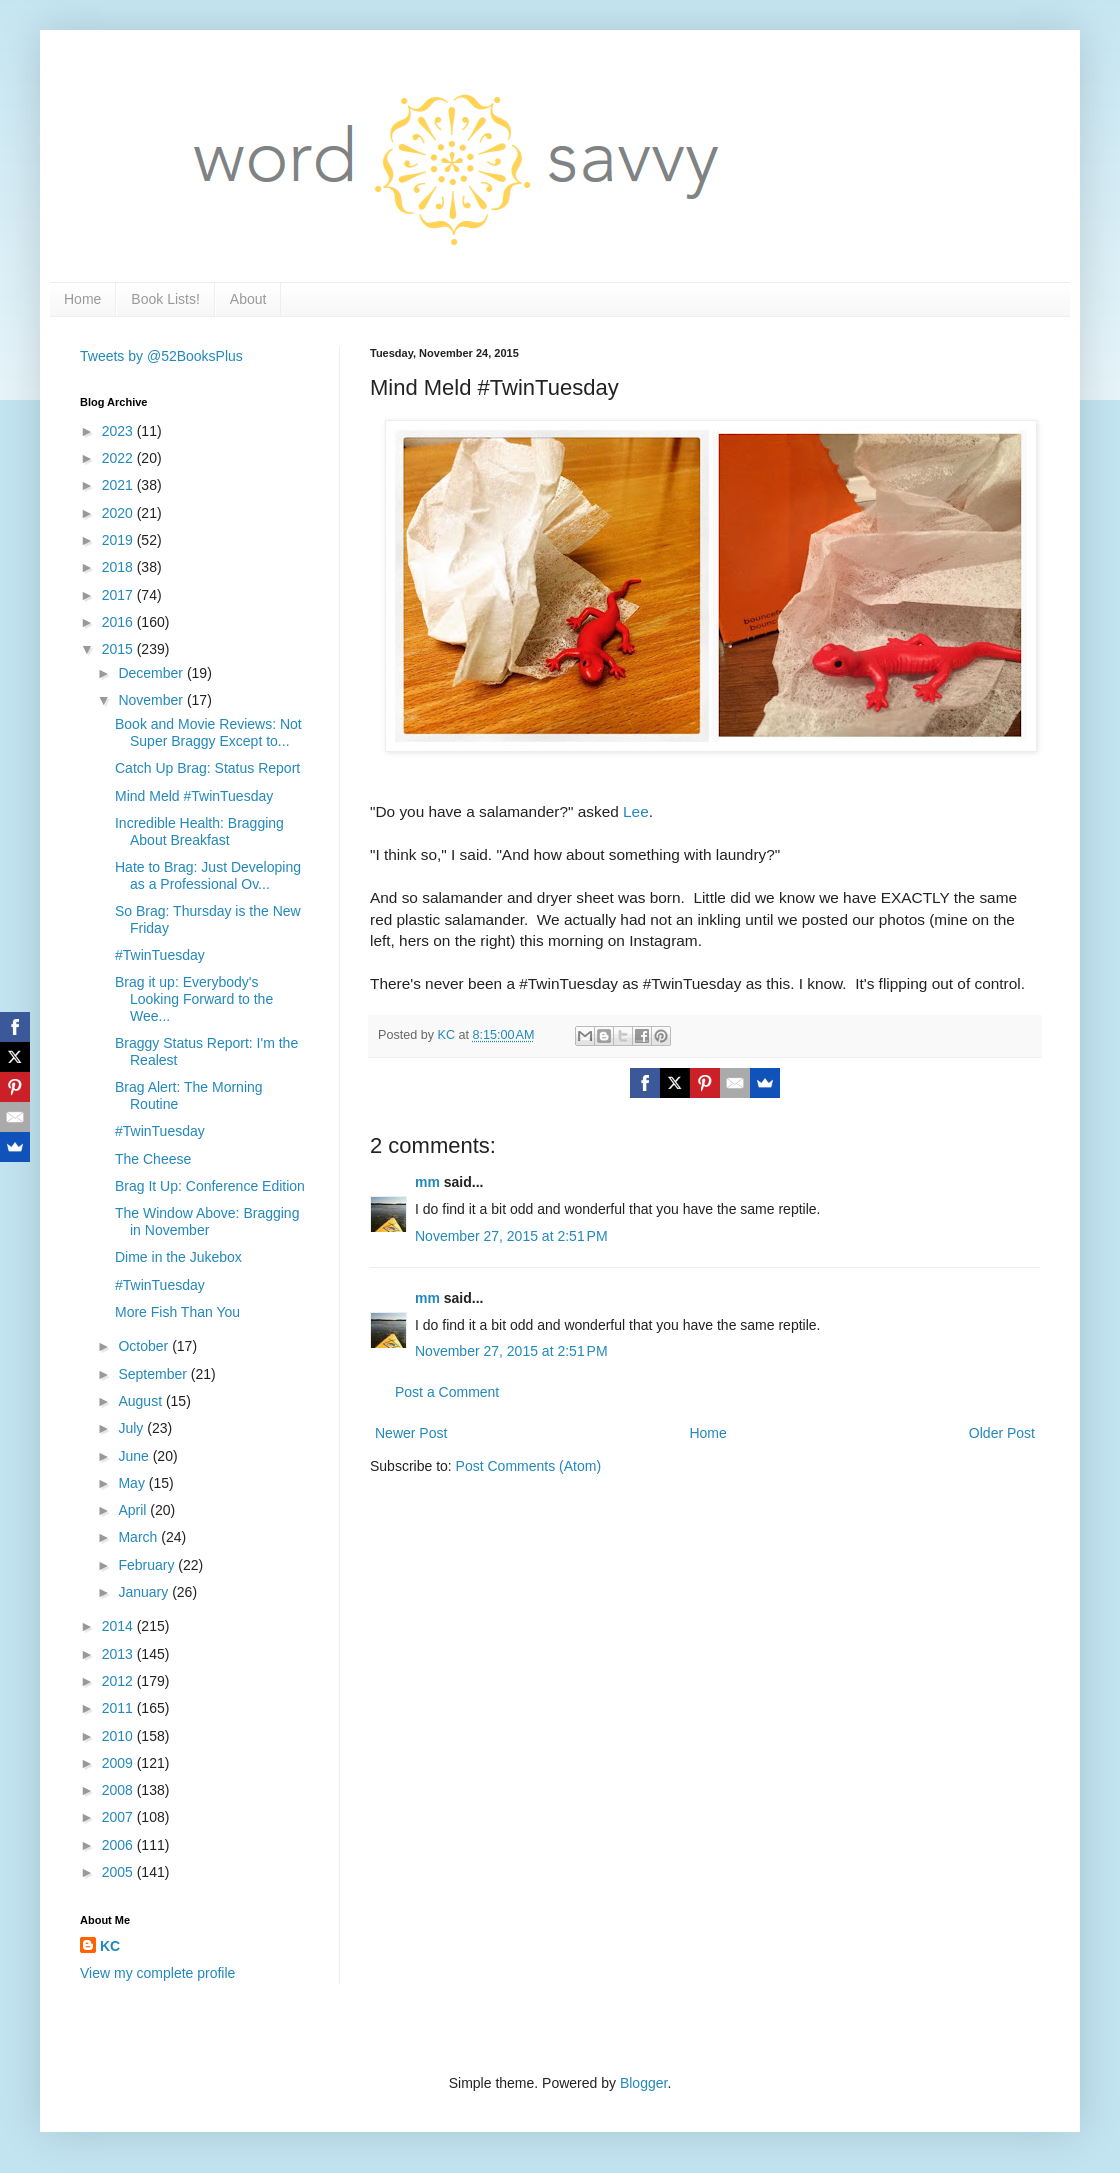  Describe the element at coordinates (210, 1186) in the screenshot. I see `Brag It Up: Conference Edition` at that location.